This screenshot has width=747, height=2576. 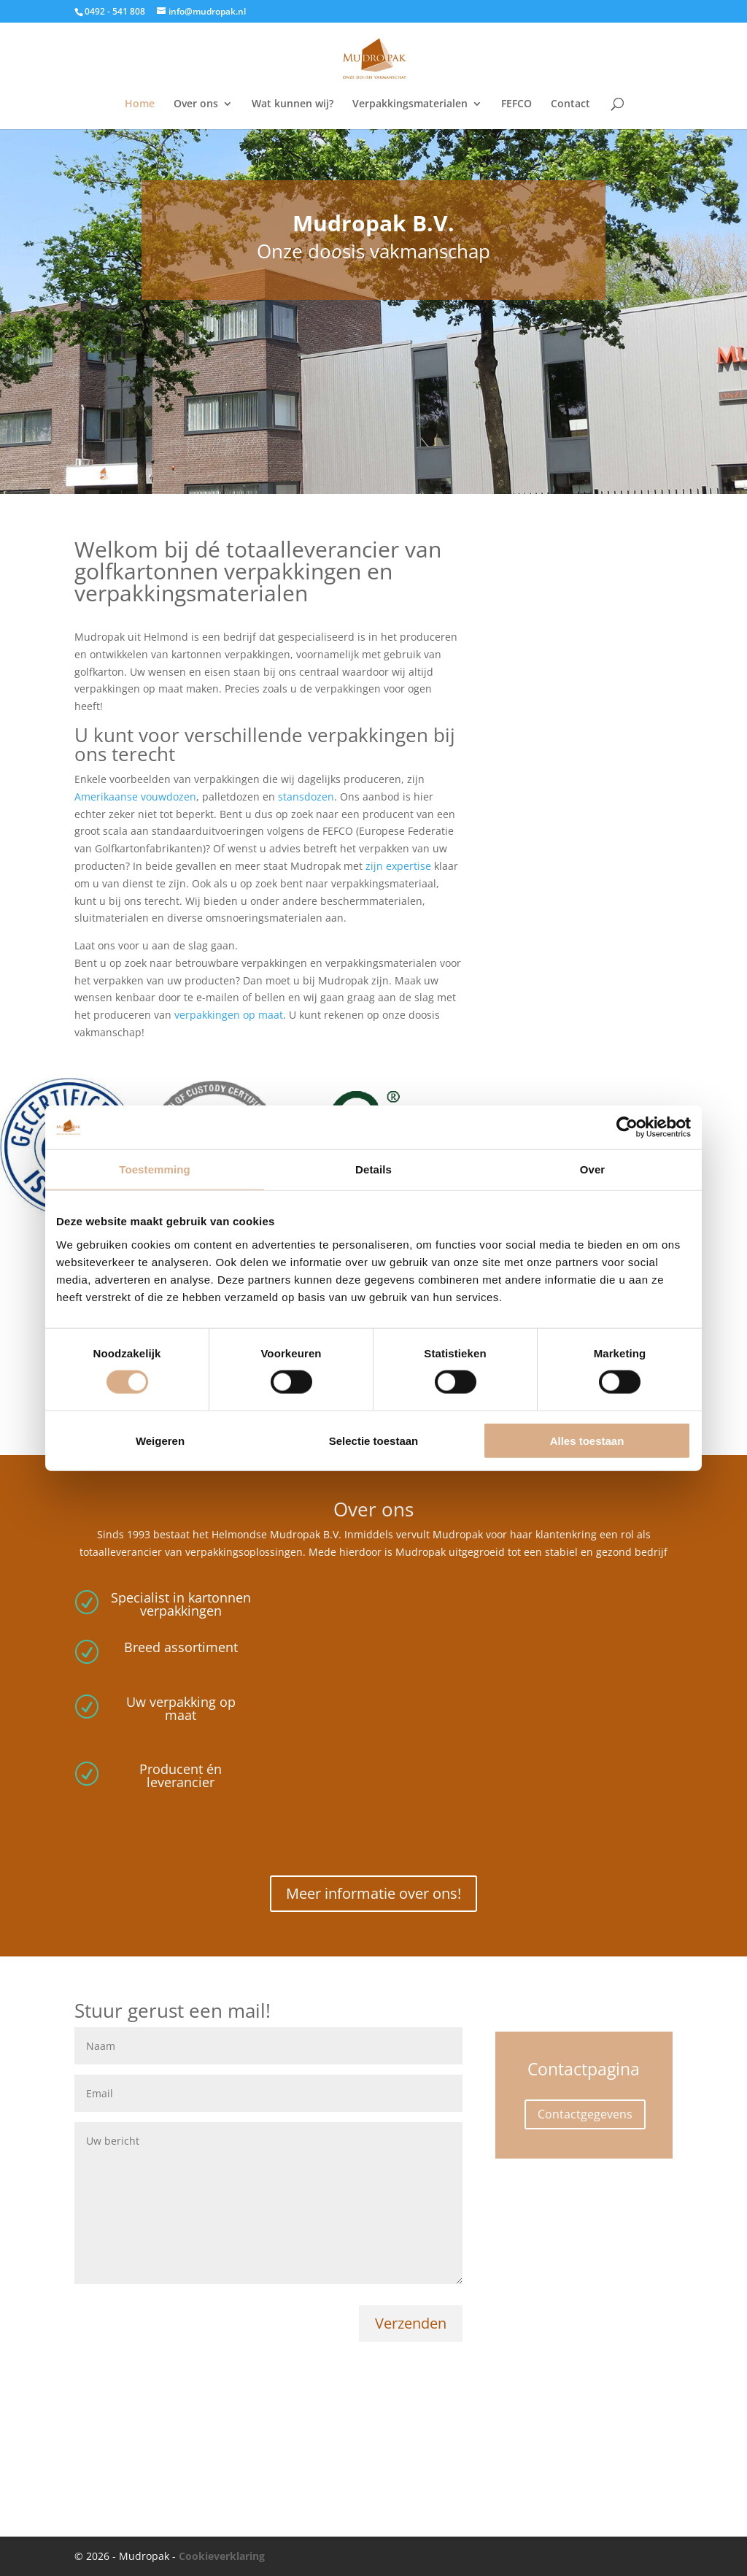 I want to click on Details [tab], so click(x=373, y=1169).